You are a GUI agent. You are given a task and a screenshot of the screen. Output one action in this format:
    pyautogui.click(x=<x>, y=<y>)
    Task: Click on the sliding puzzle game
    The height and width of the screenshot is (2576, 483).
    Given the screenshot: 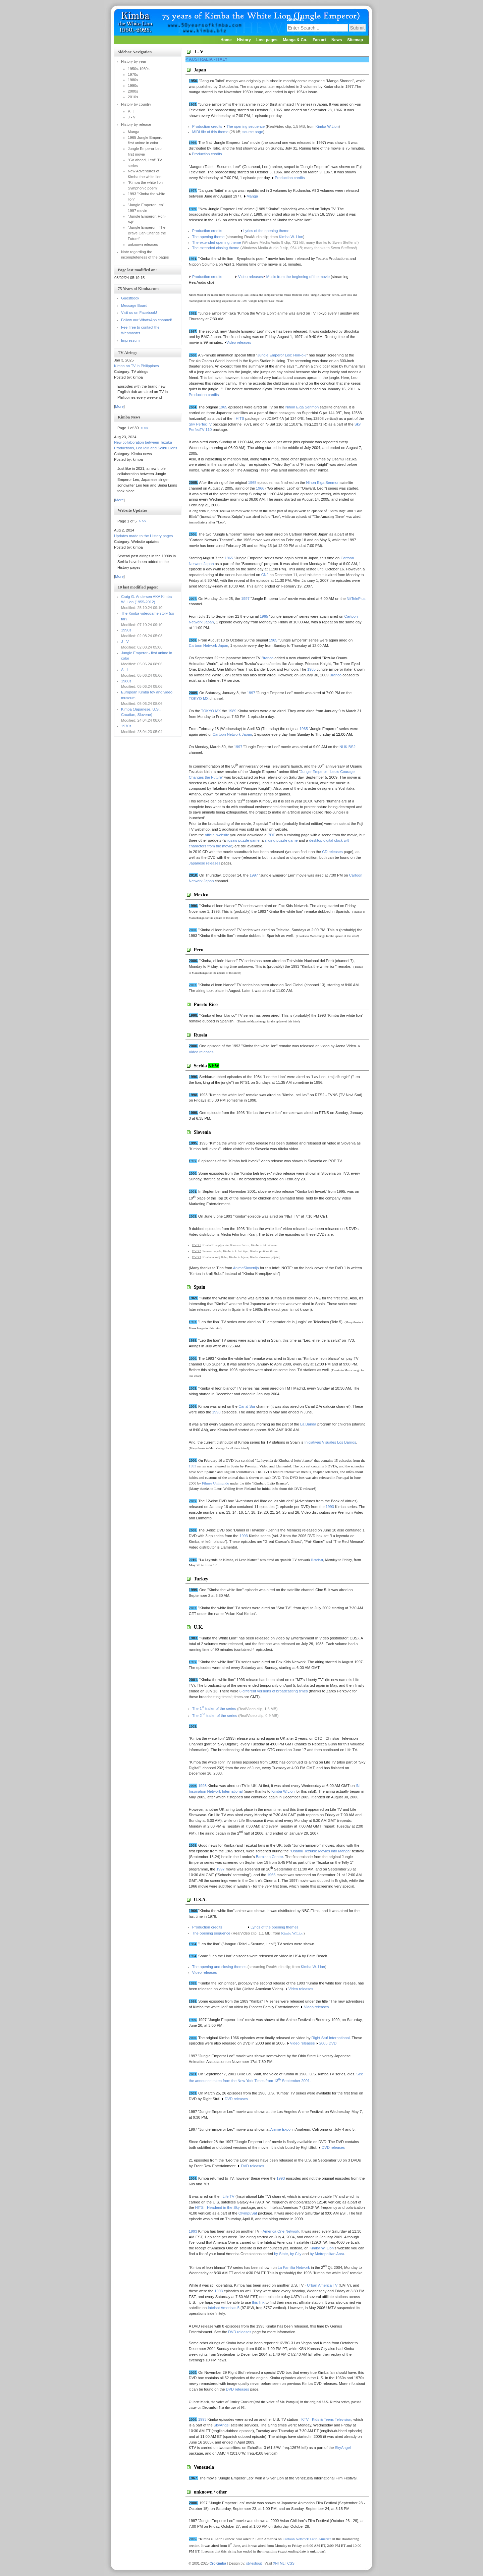 What is the action you would take?
    pyautogui.click(x=281, y=840)
    